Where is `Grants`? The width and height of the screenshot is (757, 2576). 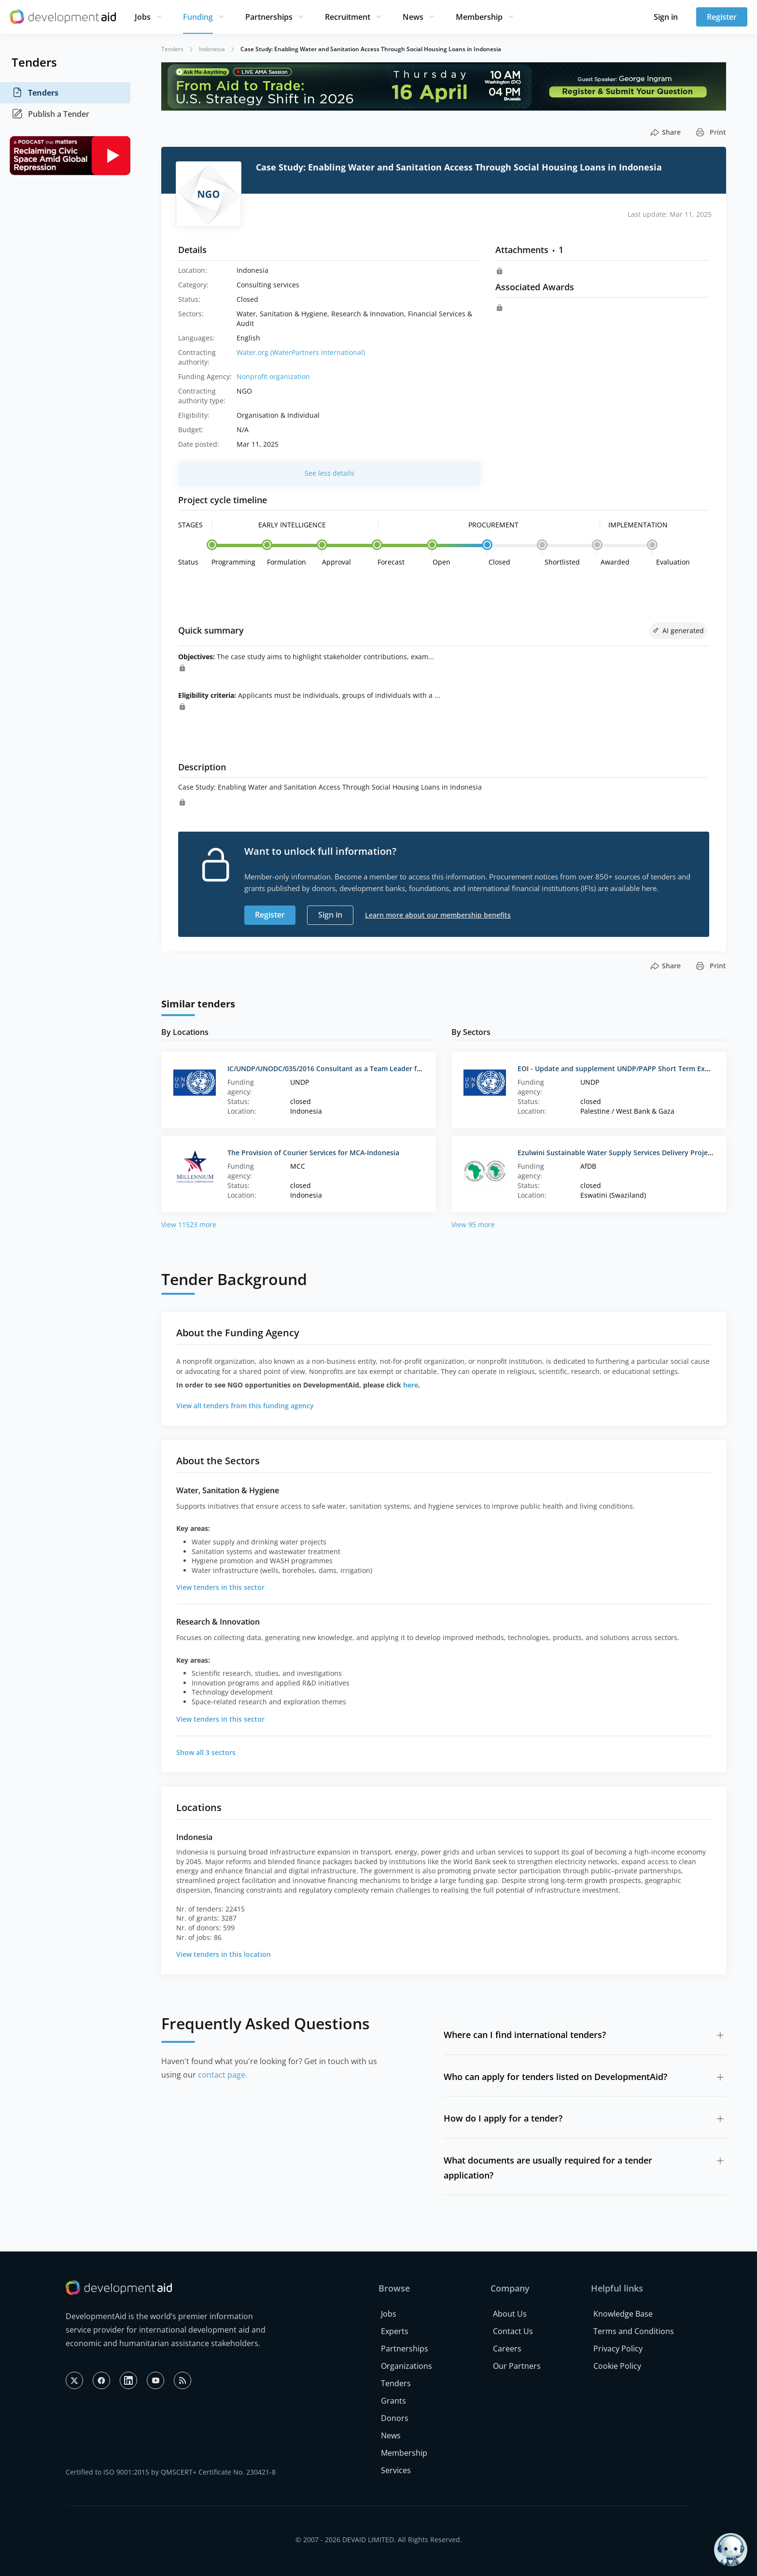 Grants is located at coordinates (393, 2400).